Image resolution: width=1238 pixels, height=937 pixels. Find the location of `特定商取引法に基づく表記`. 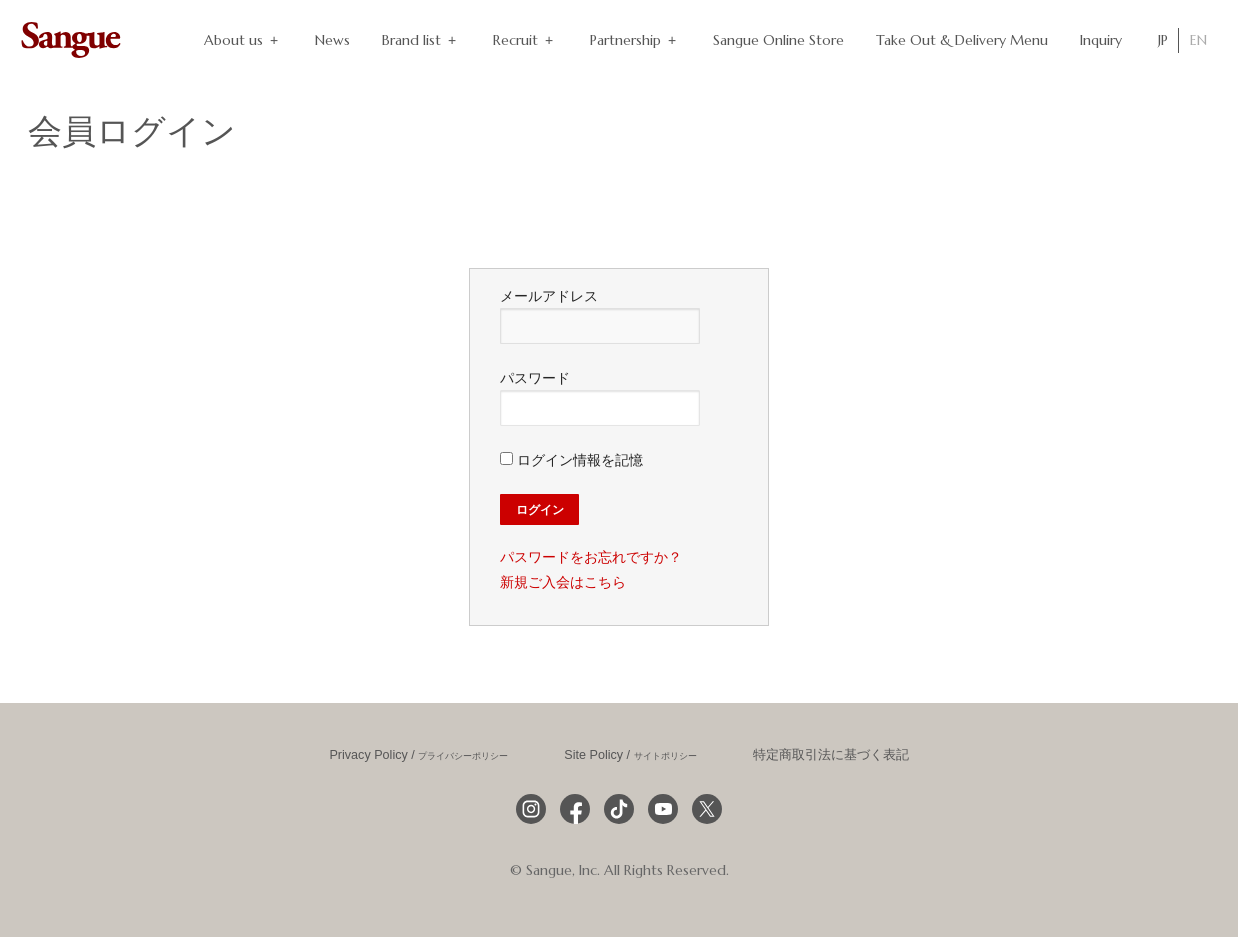

特定商取引法に基づく表記 is located at coordinates (831, 755).